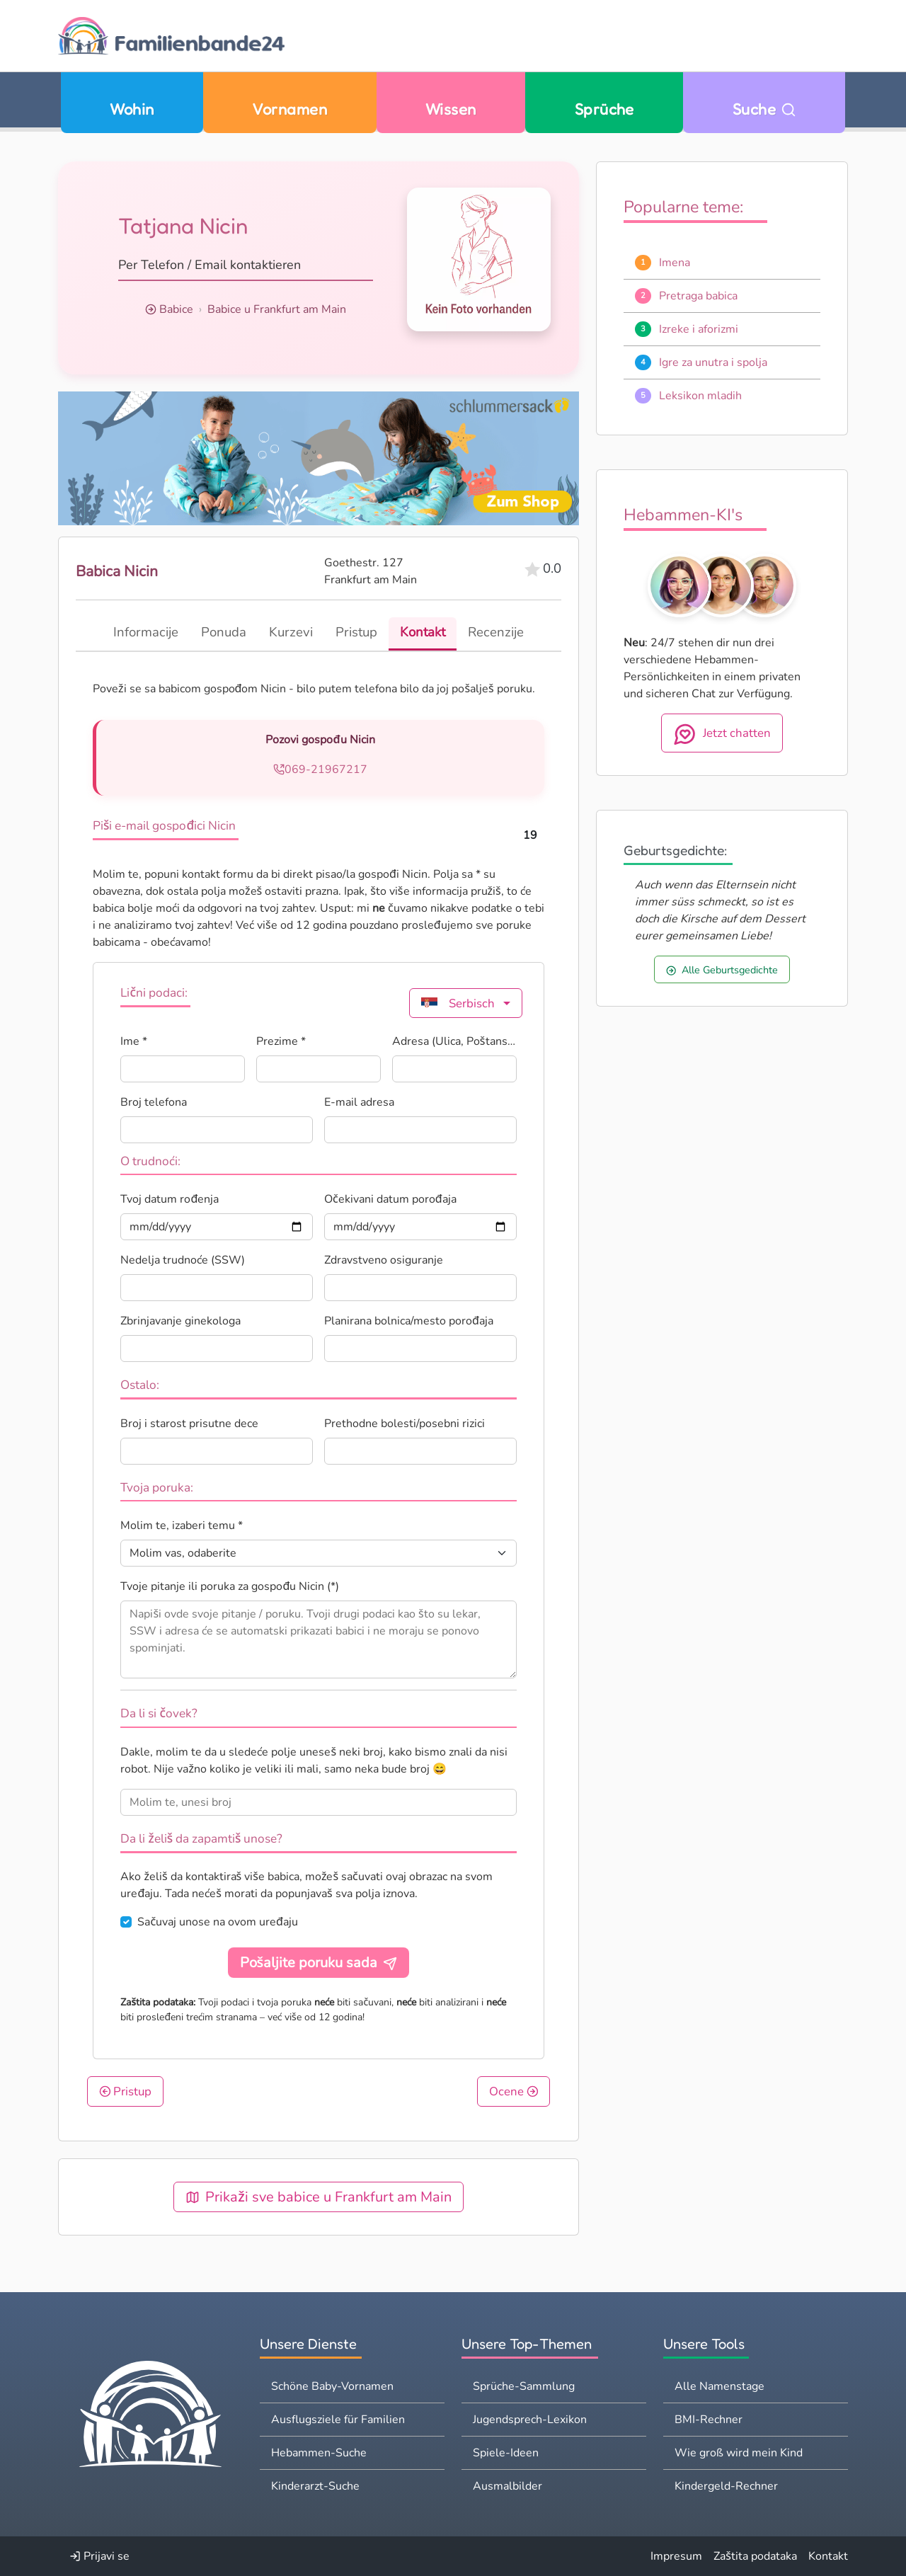 This screenshot has height=2576, width=906. Describe the element at coordinates (755, 2556) in the screenshot. I see `Zaštita podataka` at that location.